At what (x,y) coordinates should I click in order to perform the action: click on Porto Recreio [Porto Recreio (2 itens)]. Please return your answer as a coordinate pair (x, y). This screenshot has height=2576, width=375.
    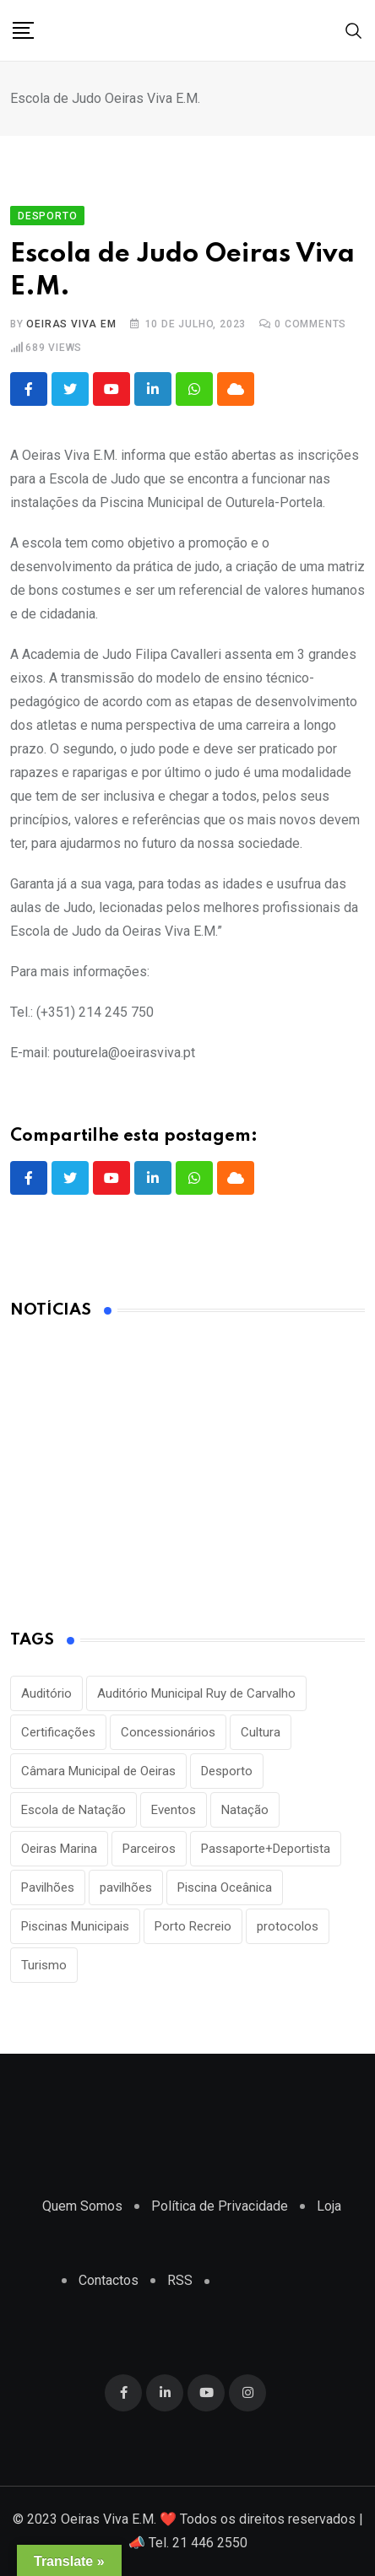
    Looking at the image, I should click on (193, 1926).